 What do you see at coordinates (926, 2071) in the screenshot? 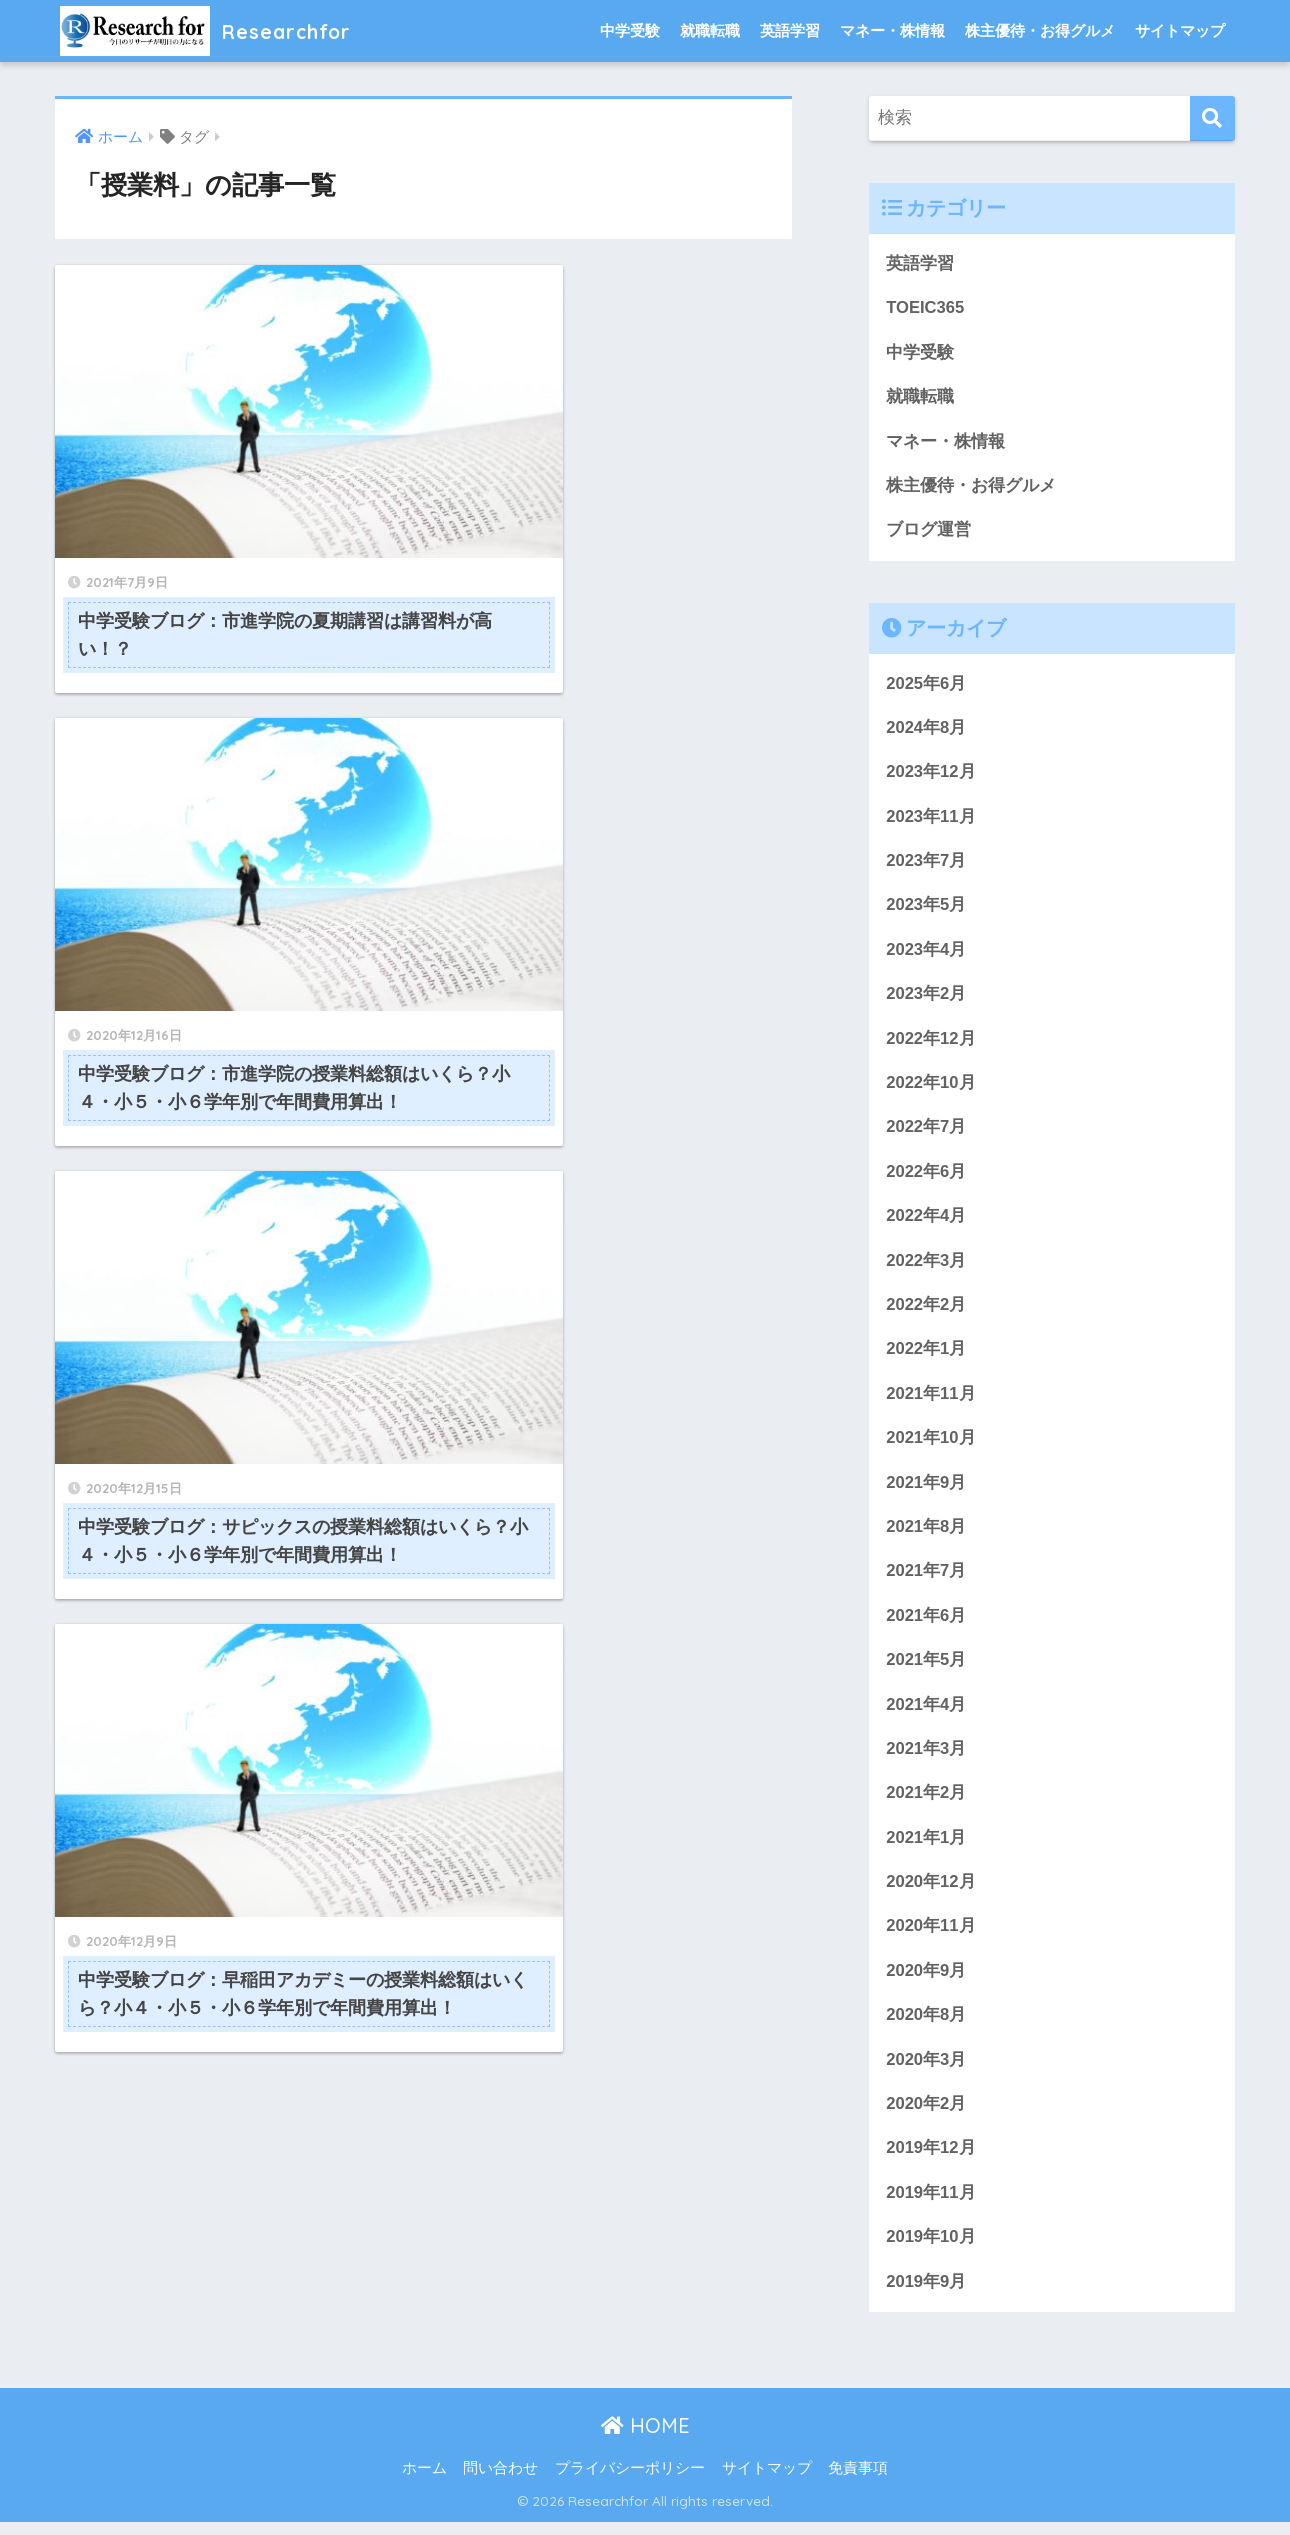
I see `2020年3月` at bounding box center [926, 2071].